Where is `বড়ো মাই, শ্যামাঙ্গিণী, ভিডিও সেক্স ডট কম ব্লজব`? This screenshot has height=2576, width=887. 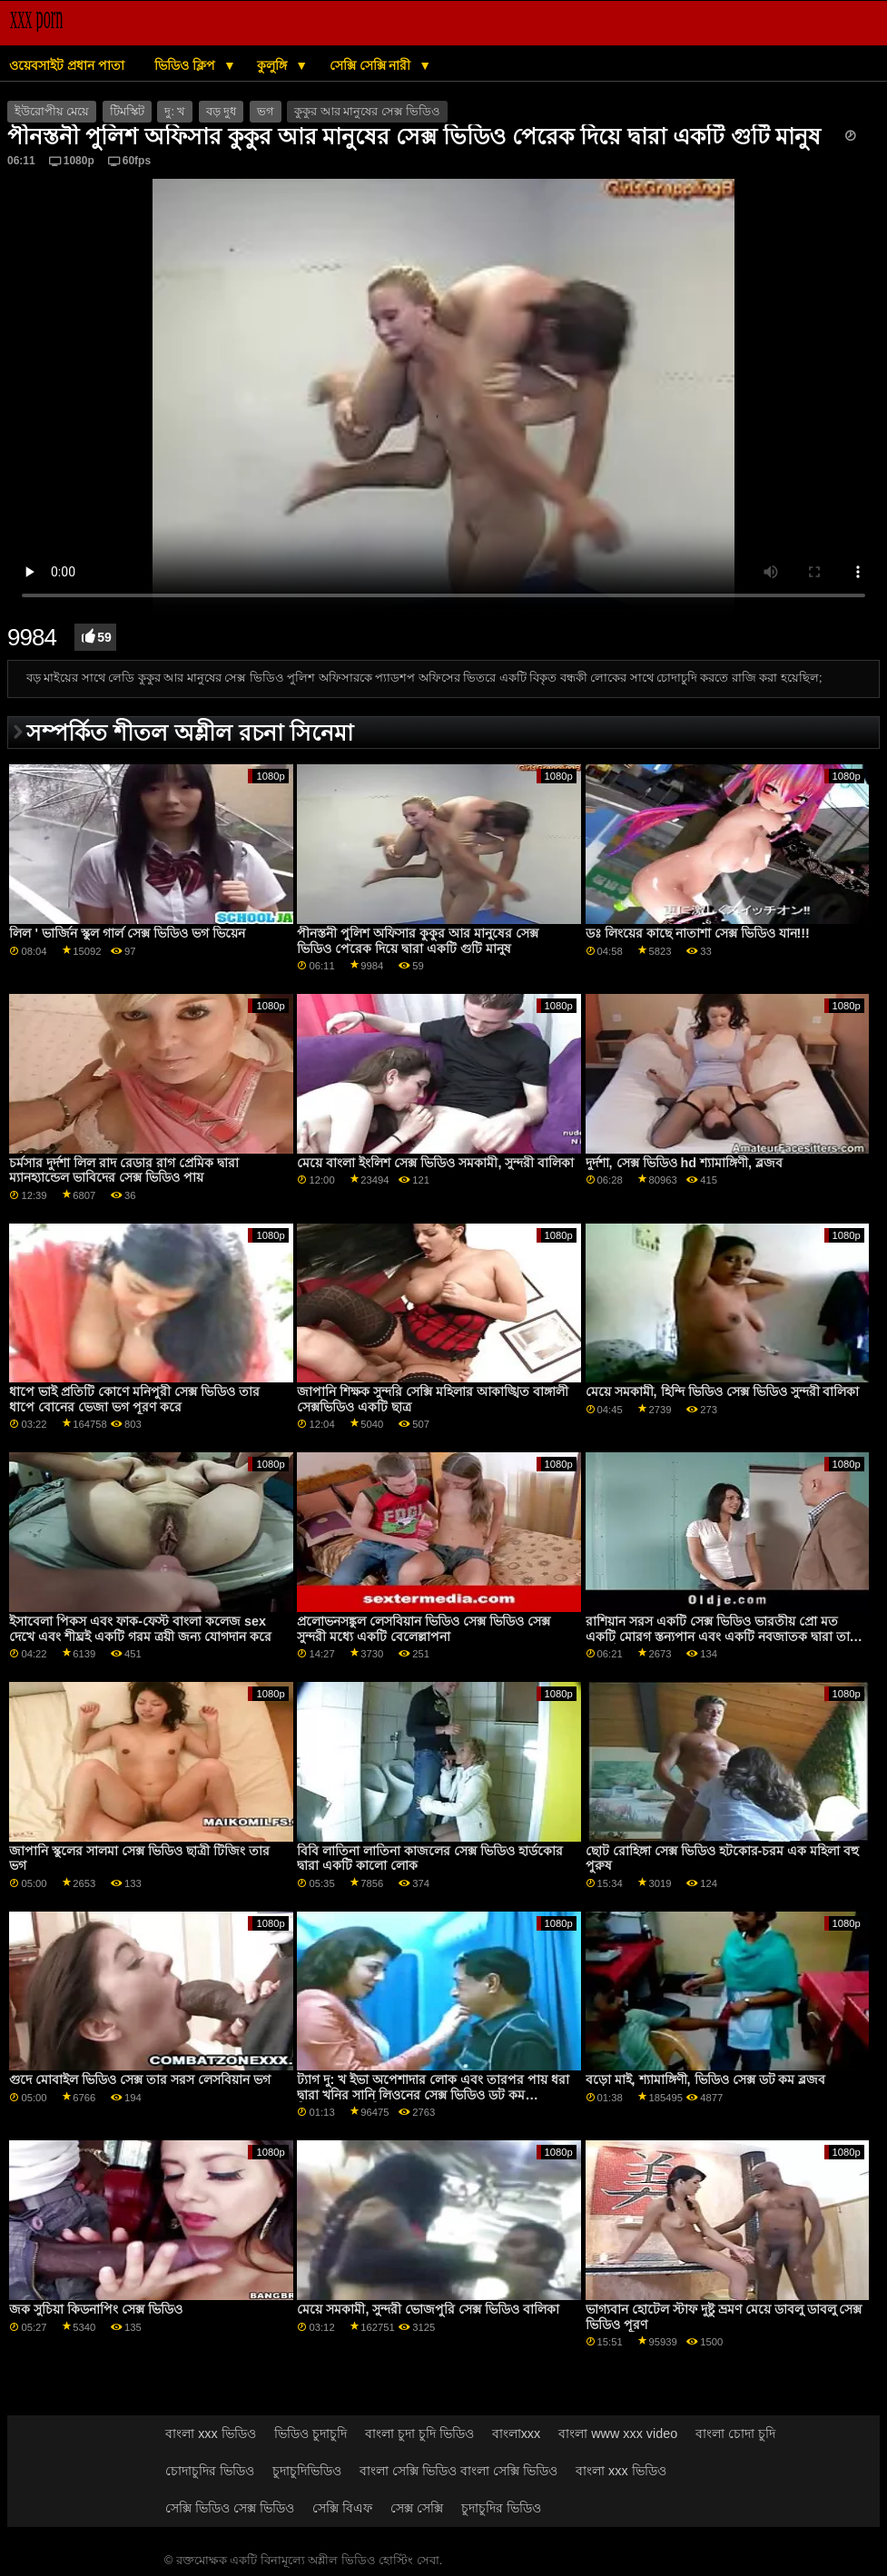 বড়ো মাই, শ্যামাঙ্গিণী, ভিডিও সেক্স ডট কম ব্লজব is located at coordinates (706, 2079).